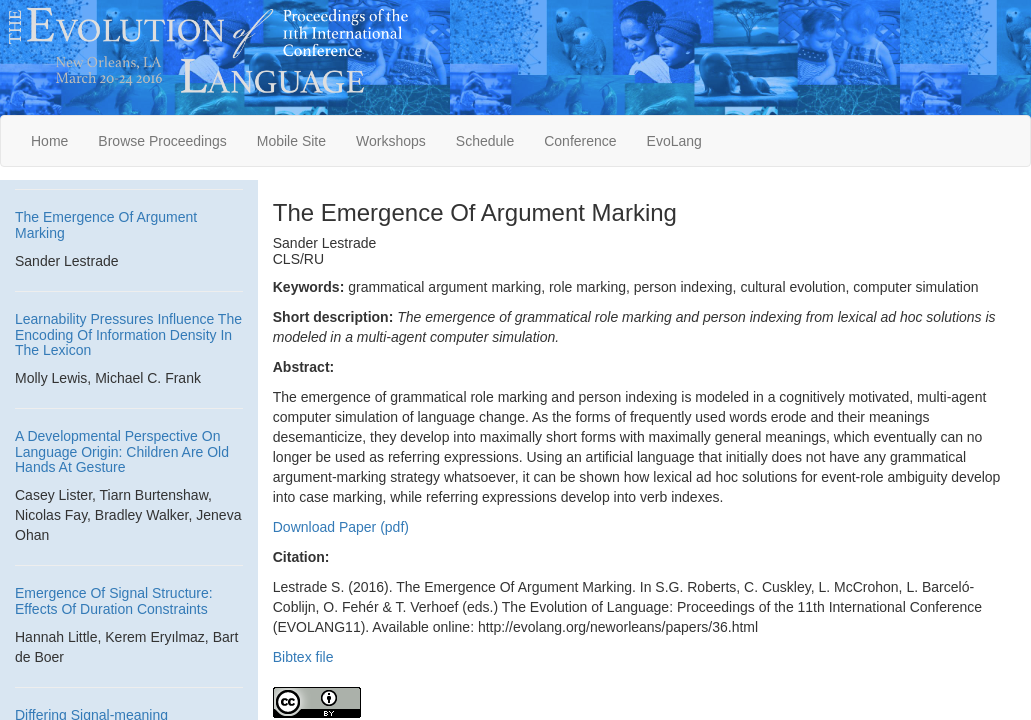 This screenshot has width=1031, height=720. Describe the element at coordinates (303, 657) in the screenshot. I see `Bibtex file` at that location.